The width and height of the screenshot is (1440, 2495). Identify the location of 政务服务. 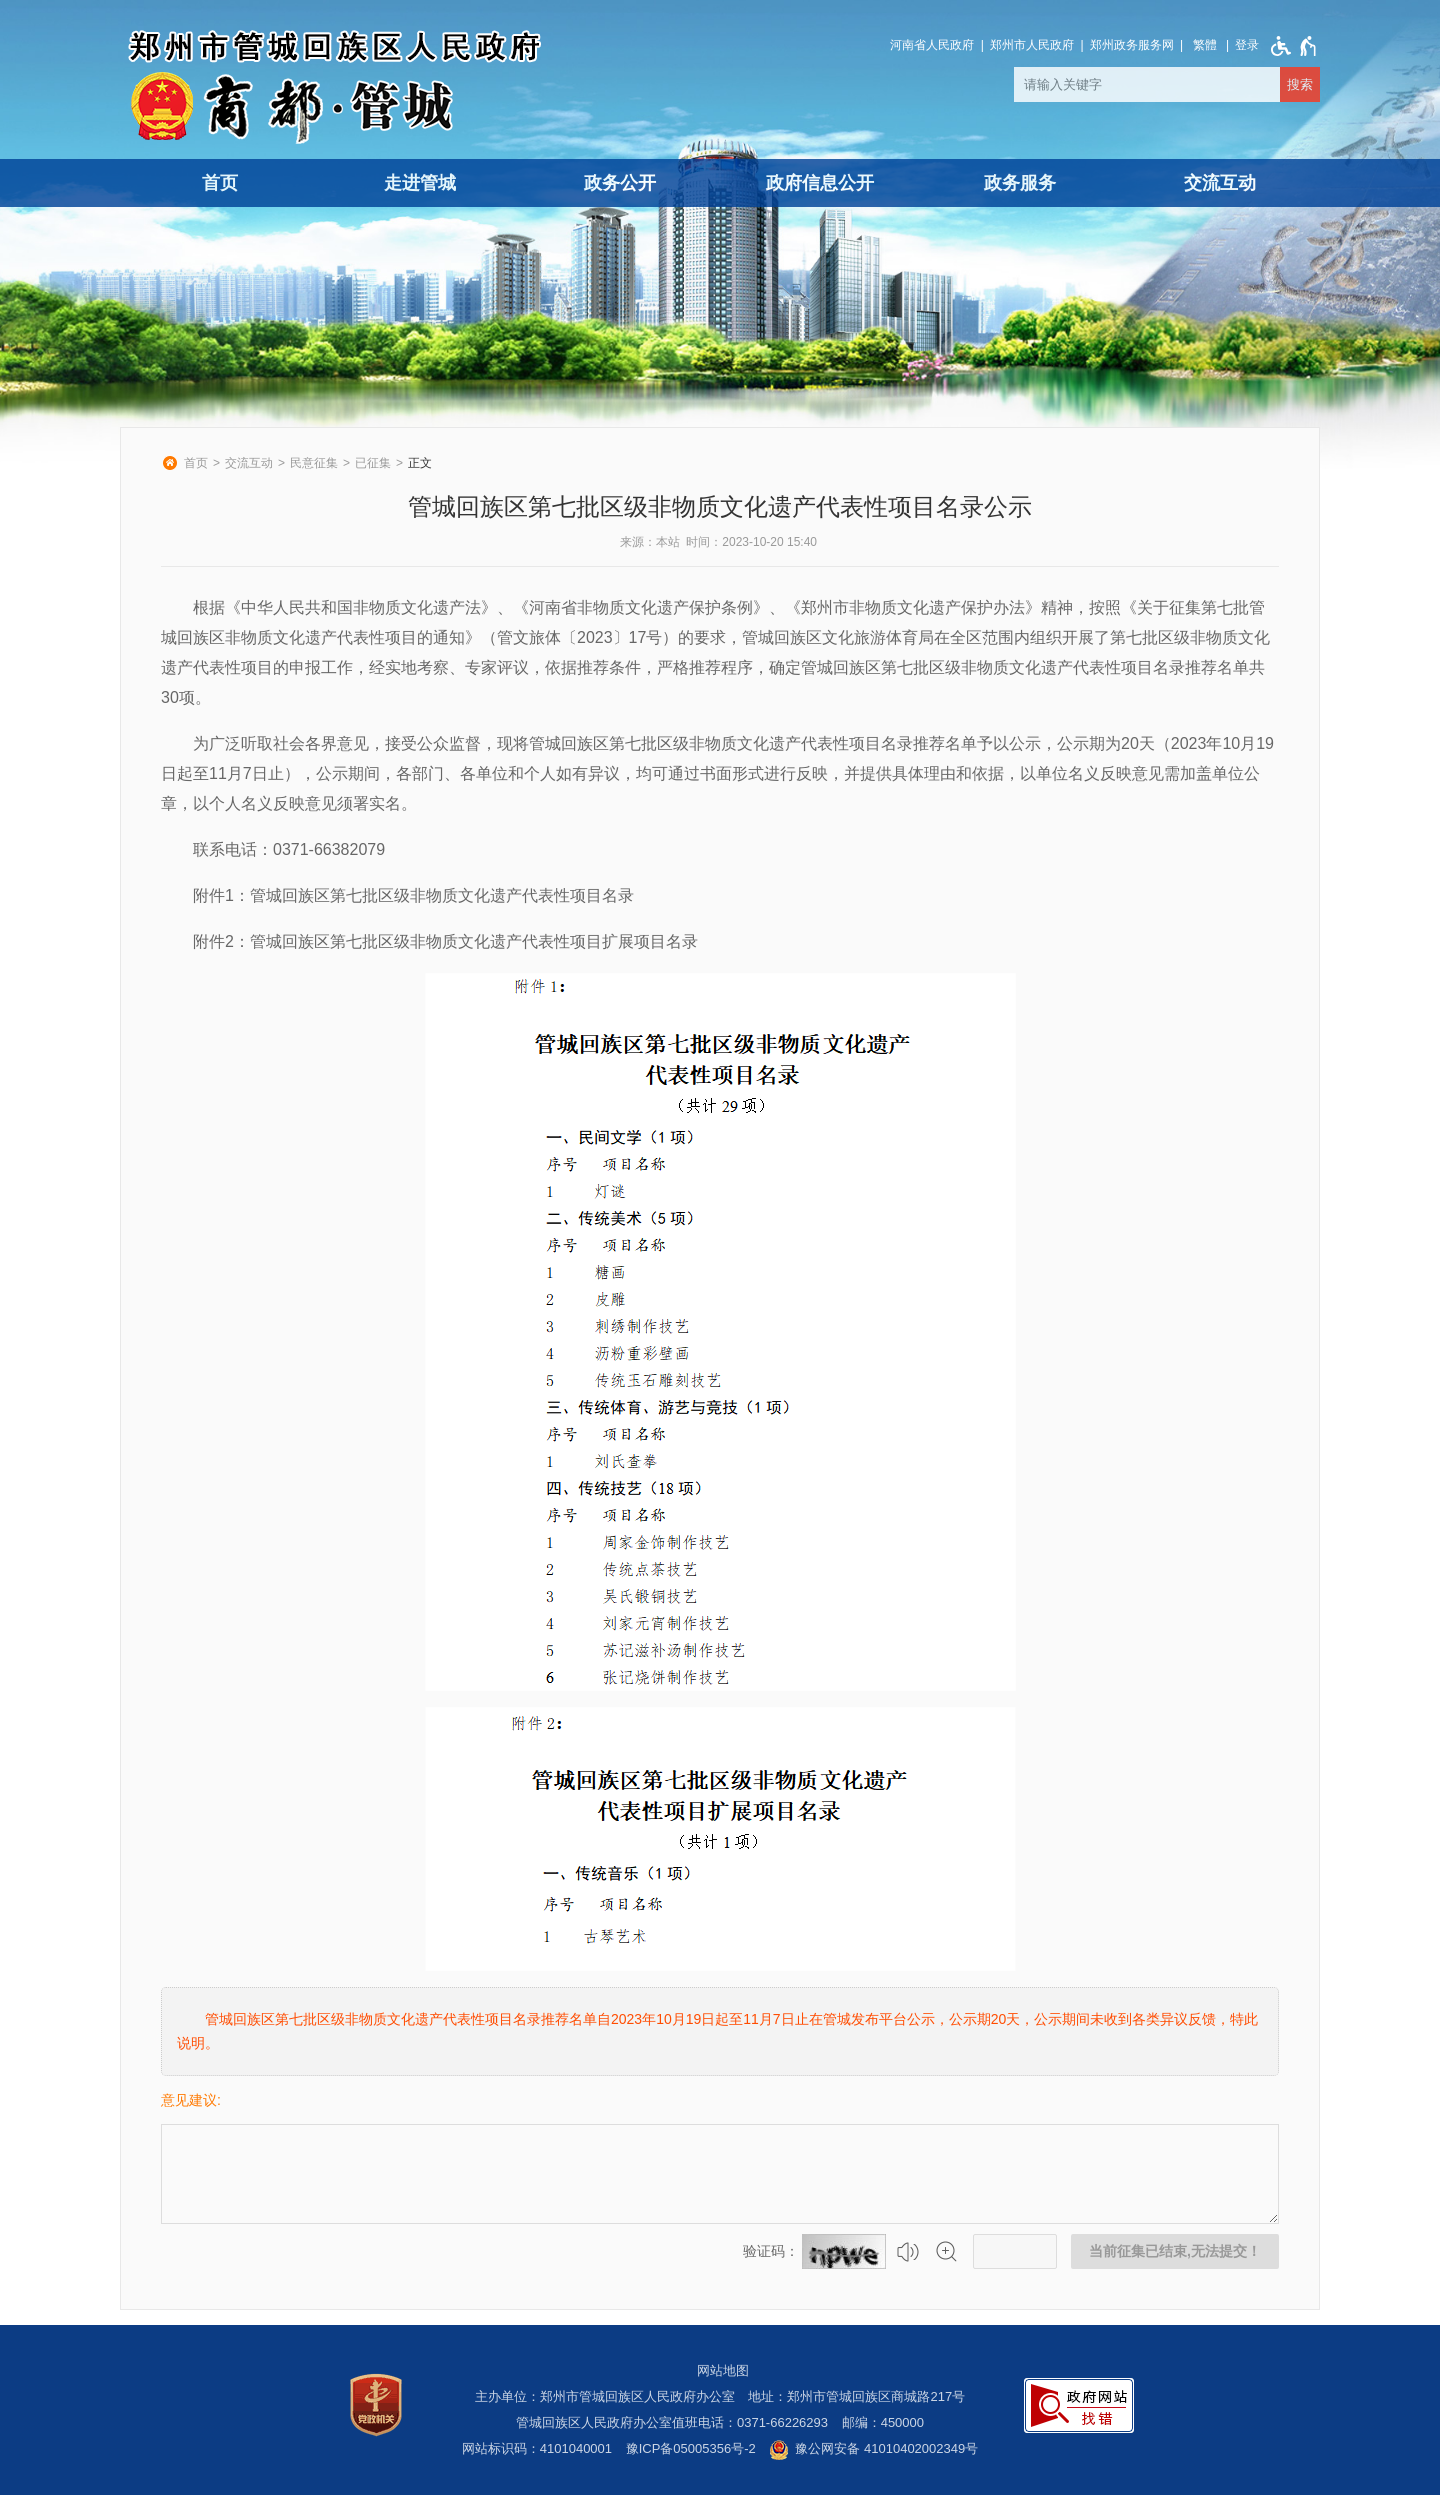
(1020, 183).